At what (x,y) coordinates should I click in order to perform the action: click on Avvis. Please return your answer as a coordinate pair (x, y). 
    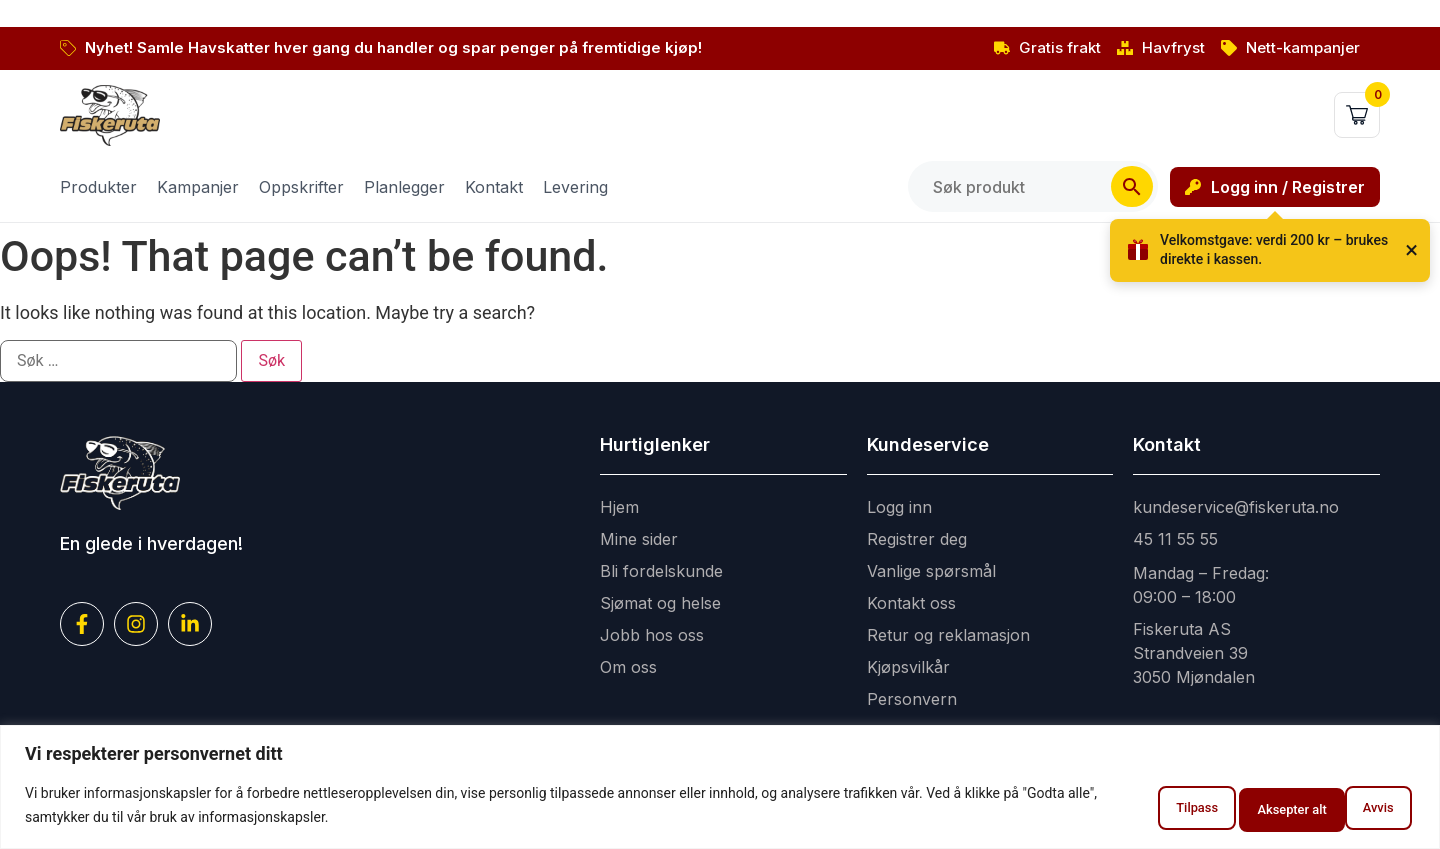
    Looking at the image, I should click on (1228, 808).